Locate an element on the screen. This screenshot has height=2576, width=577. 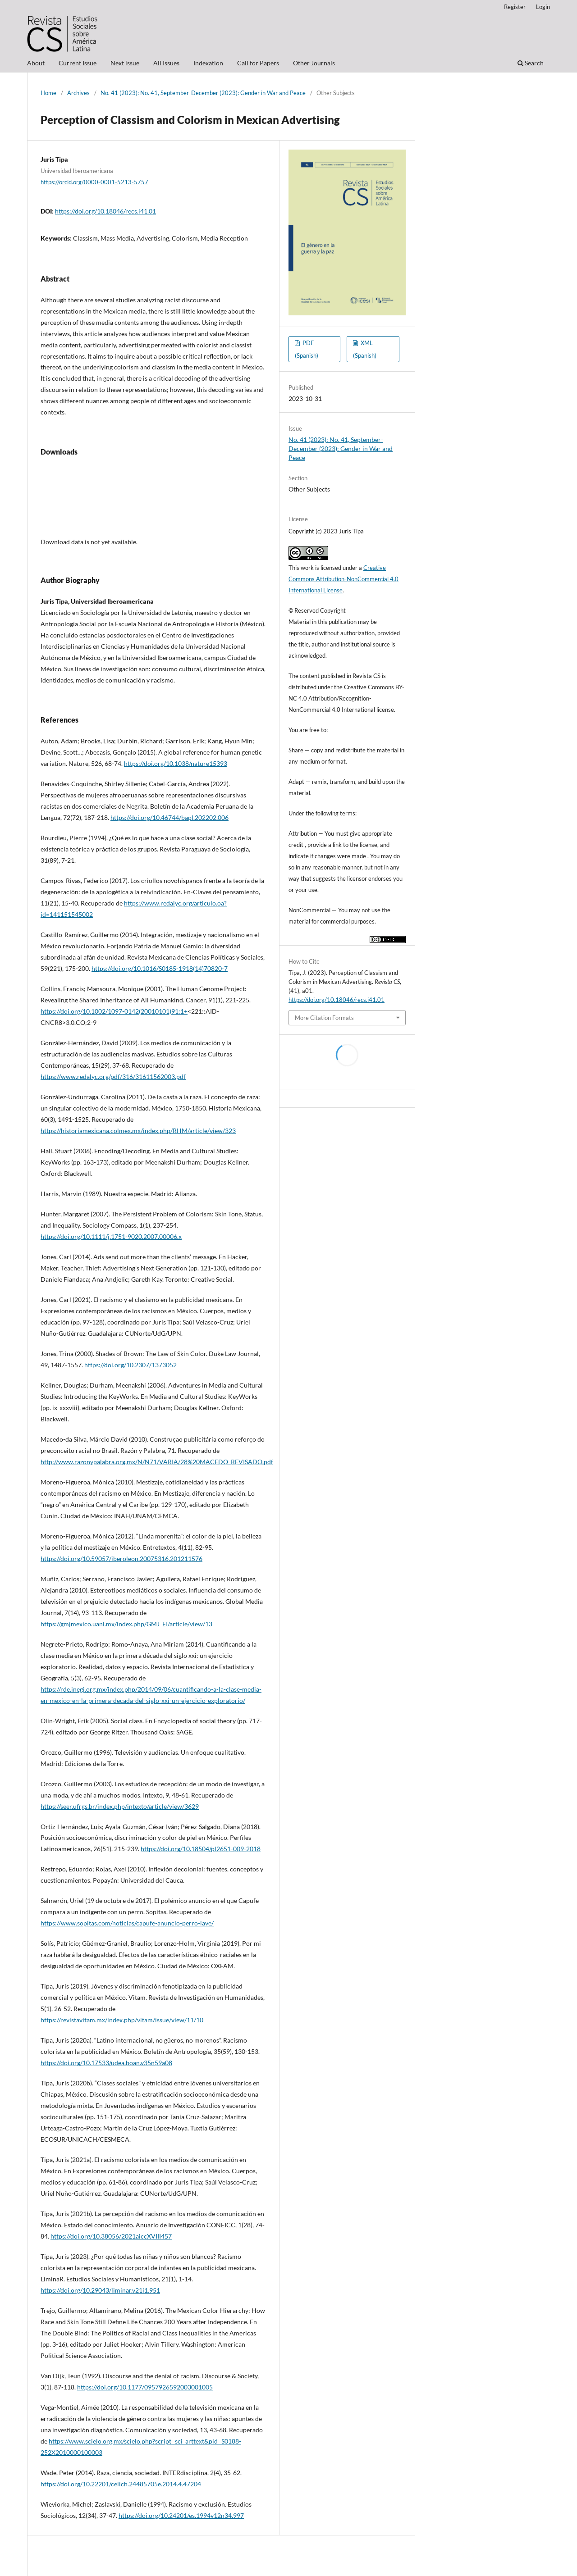
https://revistavitam.mx/index.php/vitam/issue/view/11/10 is located at coordinates (122, 2020).